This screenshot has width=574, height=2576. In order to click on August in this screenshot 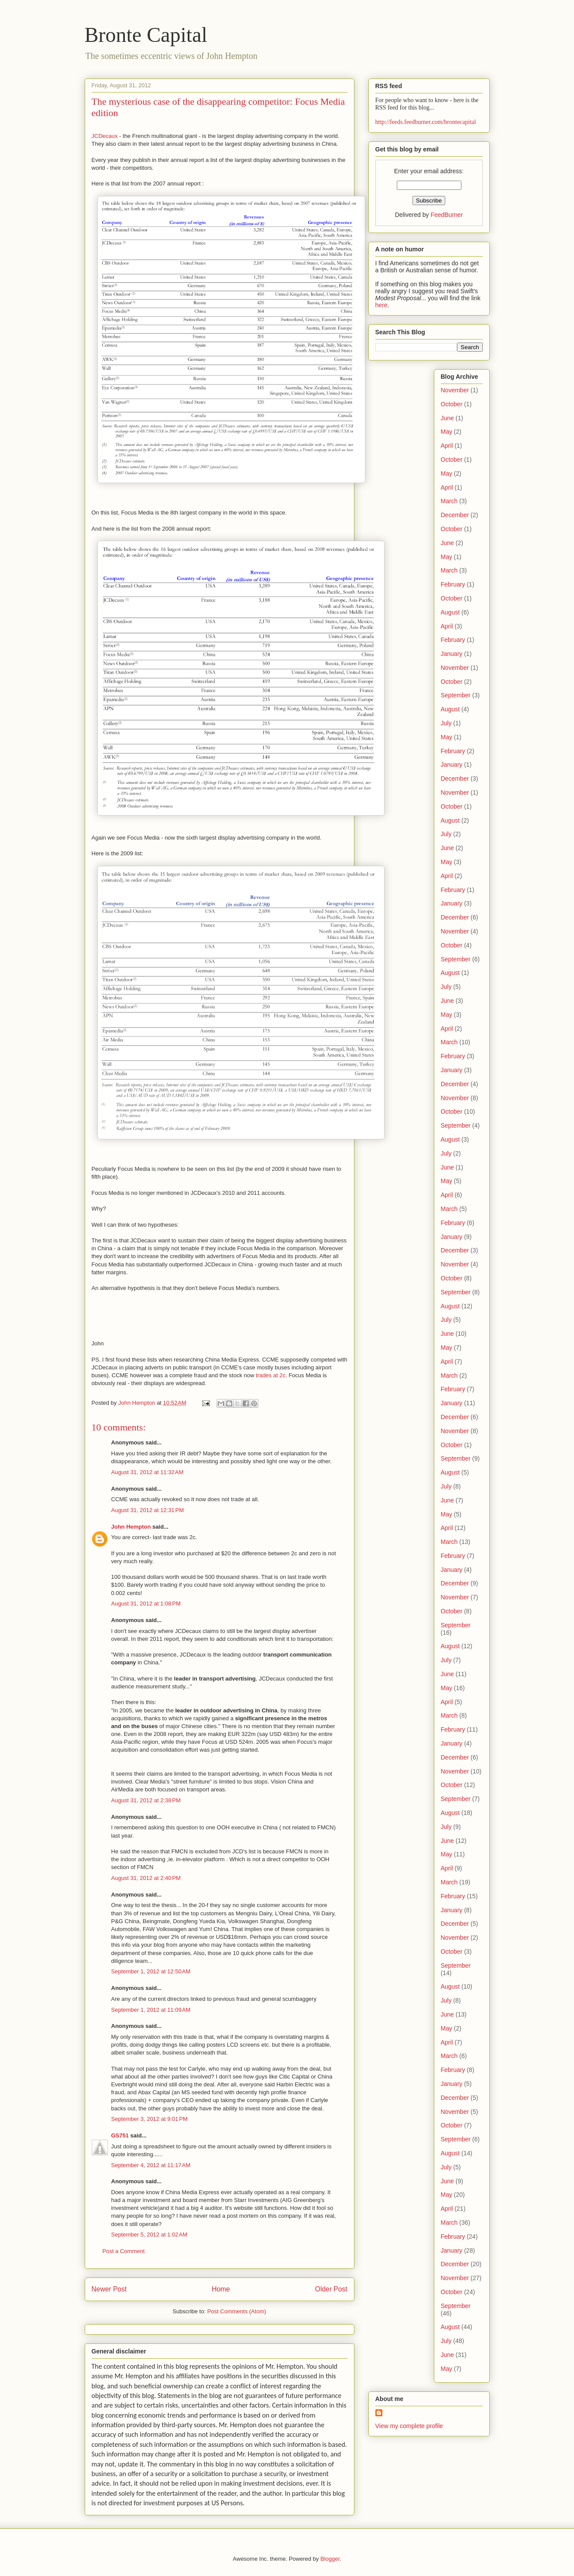, I will do `click(450, 612)`.